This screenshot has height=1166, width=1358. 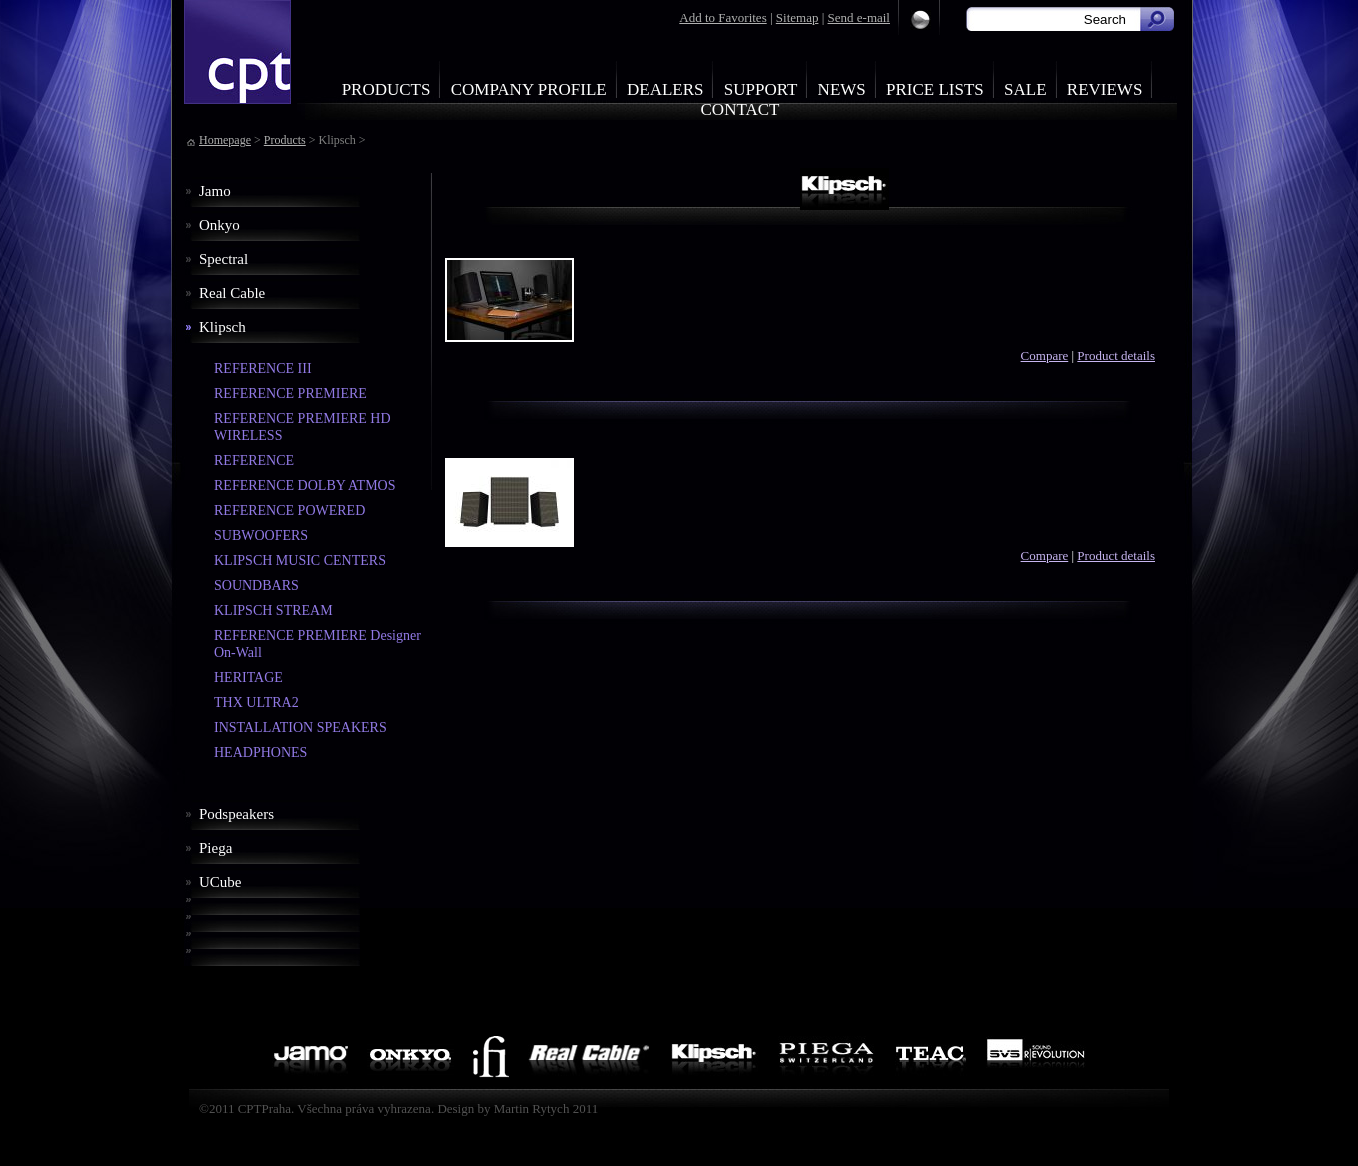 What do you see at coordinates (254, 460) in the screenshot?
I see `REFERENCE` at bounding box center [254, 460].